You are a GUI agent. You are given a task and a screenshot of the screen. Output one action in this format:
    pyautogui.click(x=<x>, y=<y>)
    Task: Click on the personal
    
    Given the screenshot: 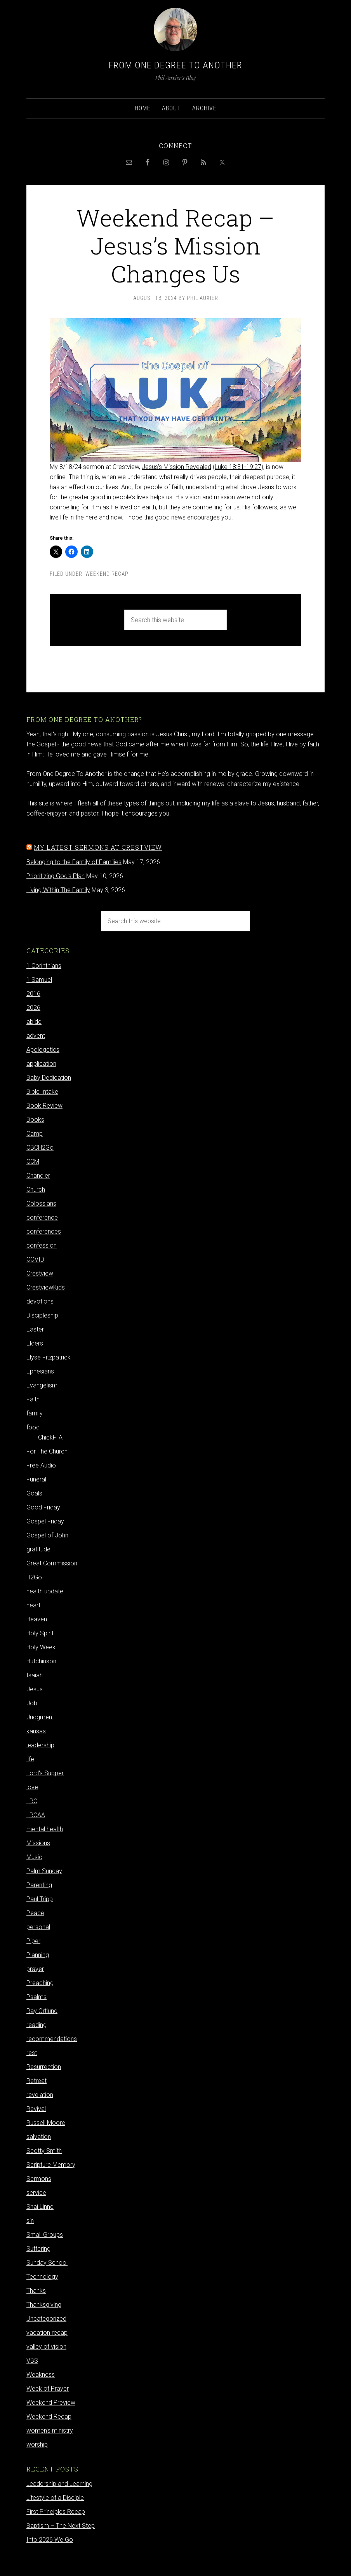 What is the action you would take?
    pyautogui.click(x=38, y=1927)
    